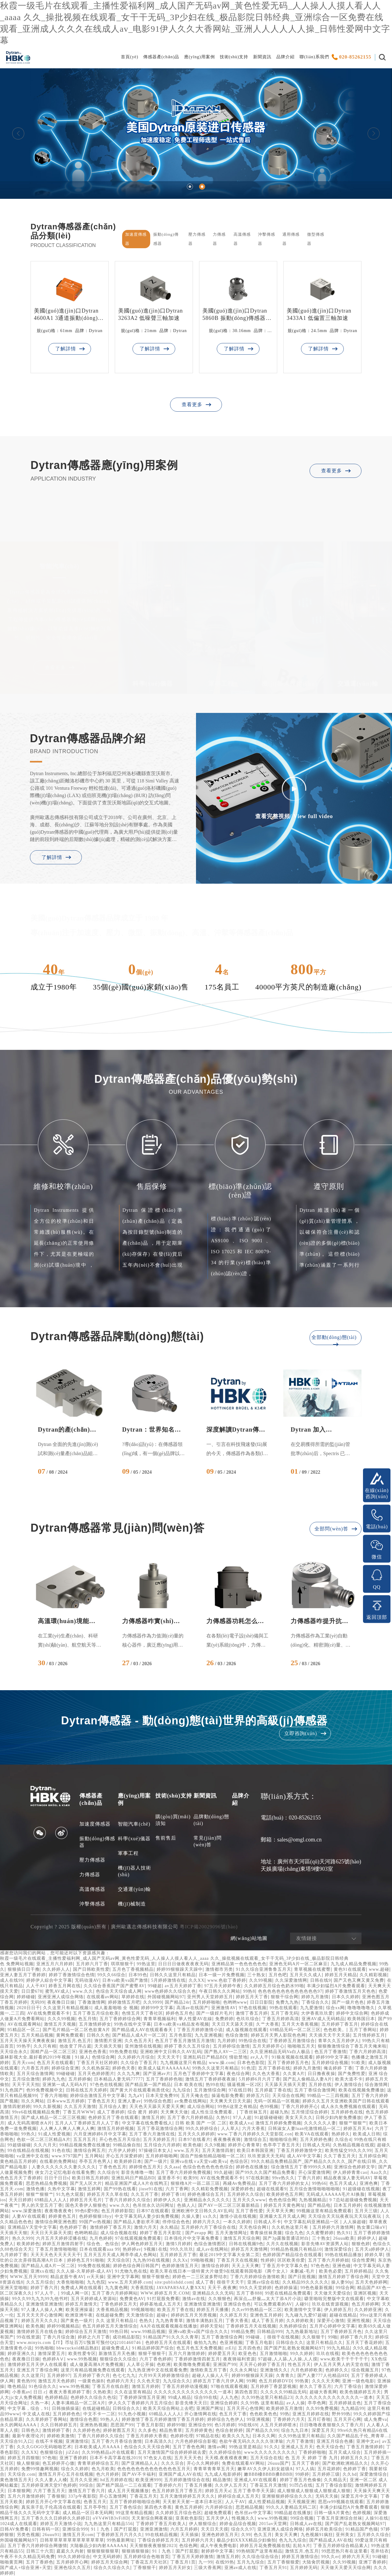 The height and width of the screenshot is (2576, 392). I want to click on 国产免费性爱, so click(351, 2073).